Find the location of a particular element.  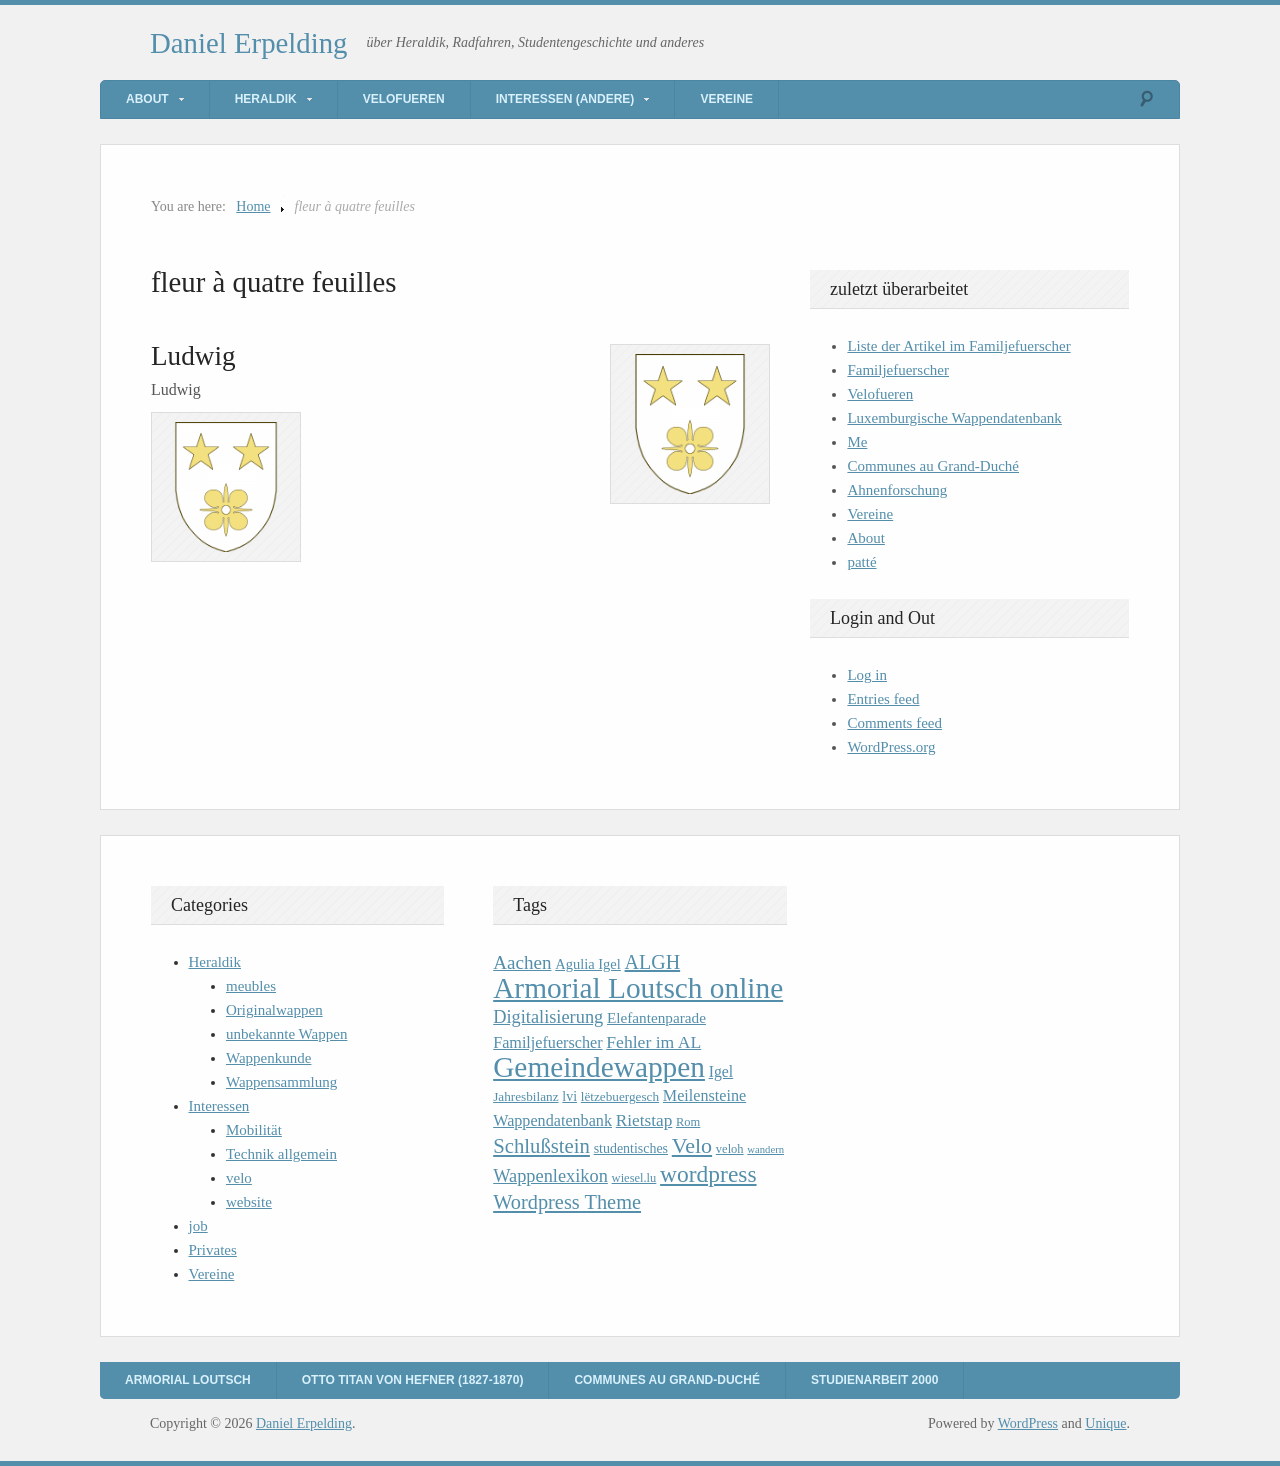

Communes au Grand-Duché is located at coordinates (933, 466).